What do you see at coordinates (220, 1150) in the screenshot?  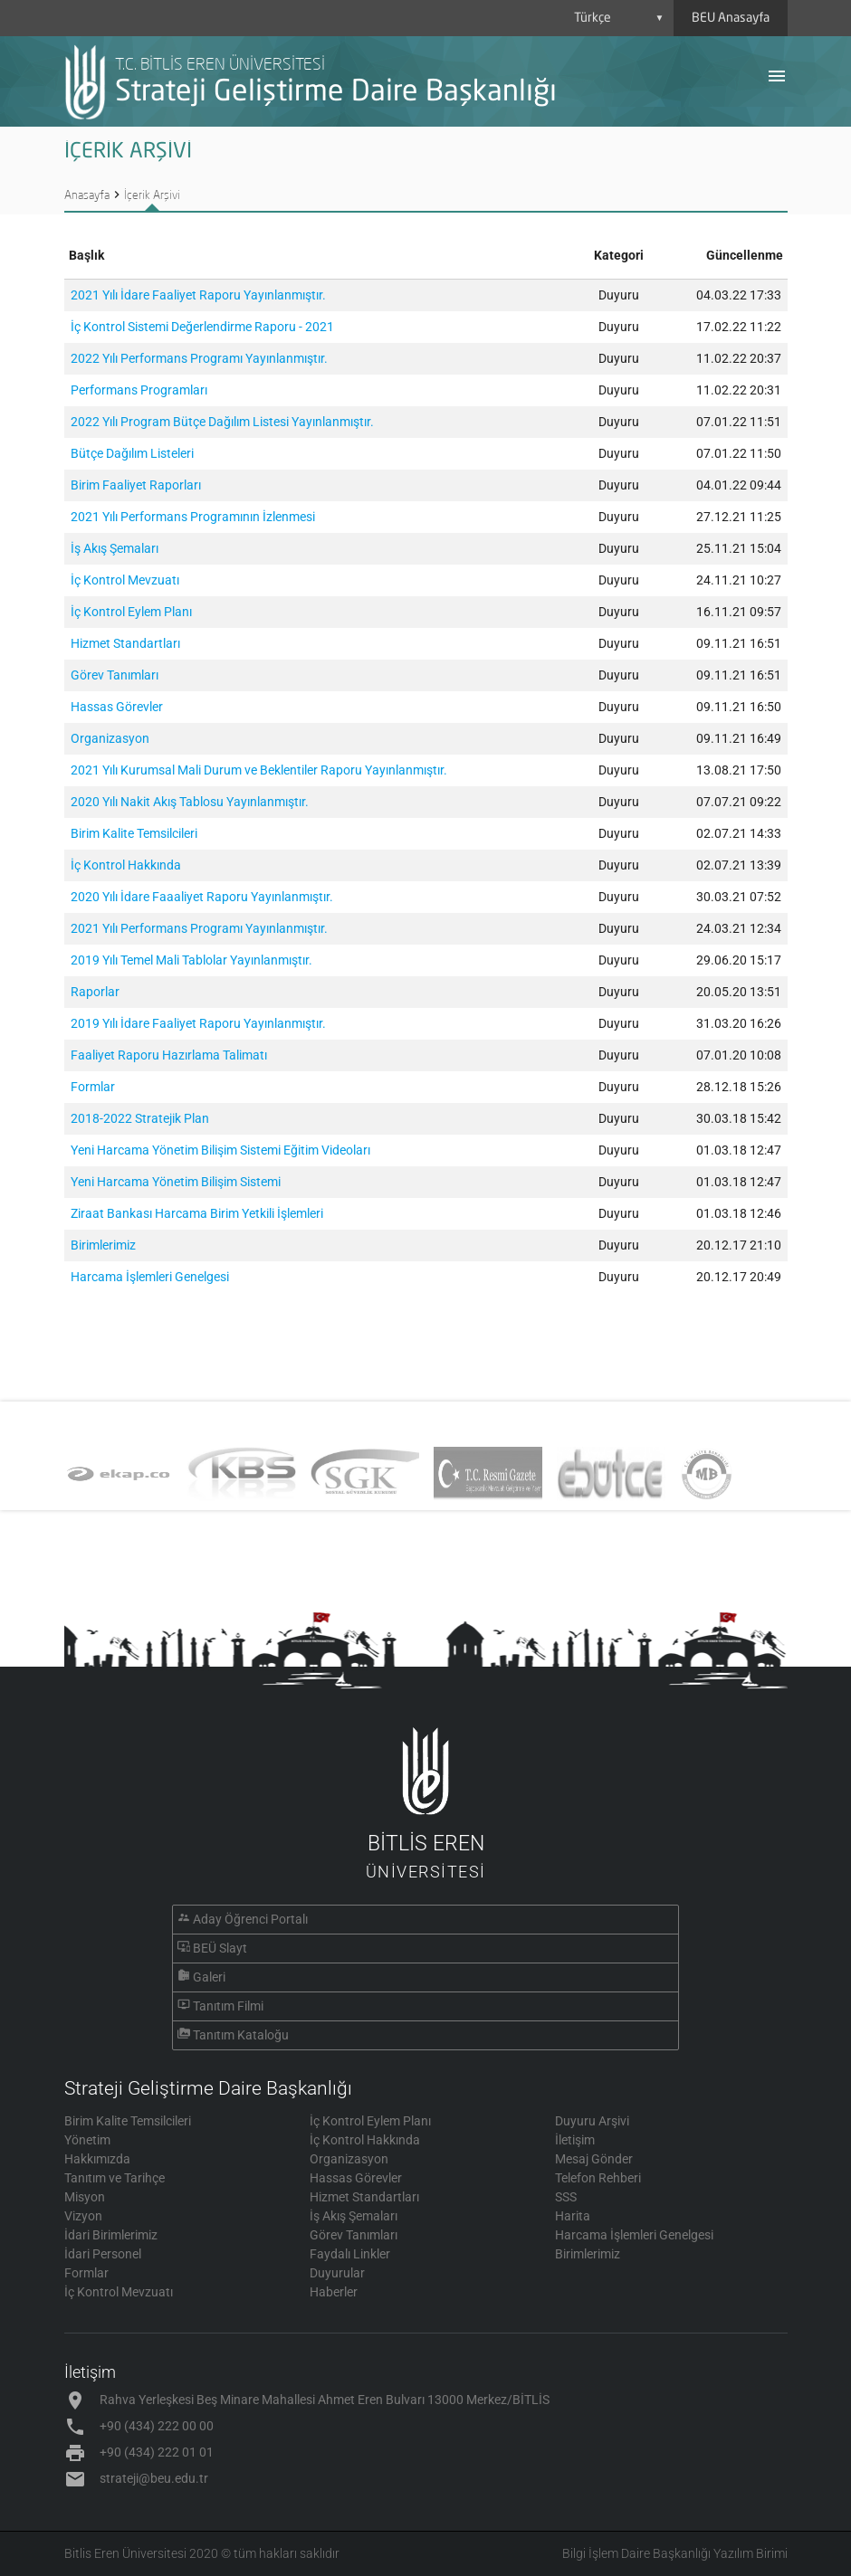 I see `Yeni Harcama Yönetim Bilişim Sistemi Eğitim Videoları` at bounding box center [220, 1150].